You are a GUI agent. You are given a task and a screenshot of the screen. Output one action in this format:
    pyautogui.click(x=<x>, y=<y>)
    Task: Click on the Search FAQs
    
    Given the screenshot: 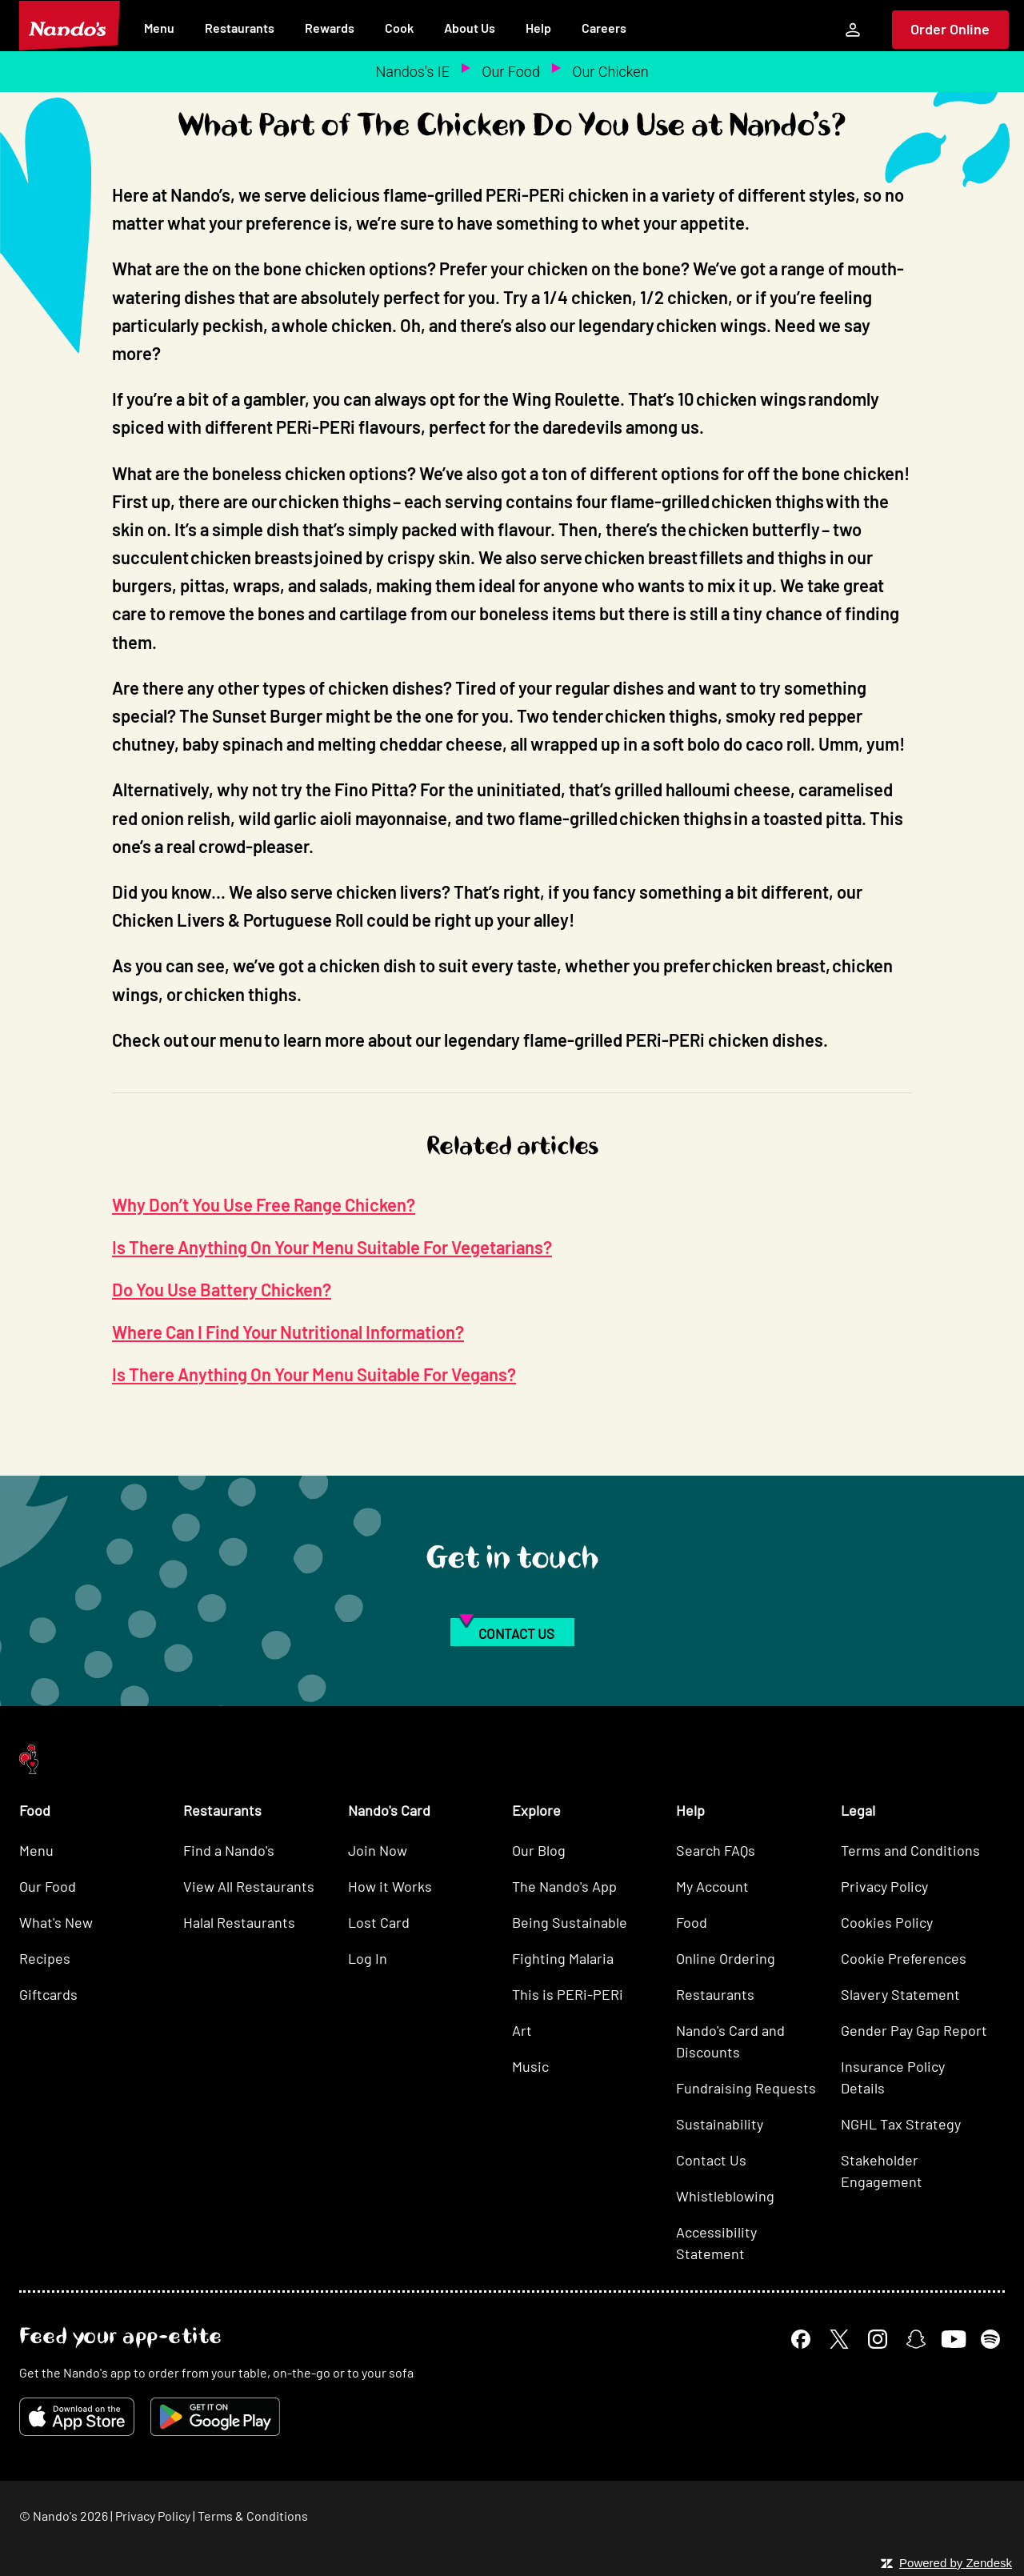 What is the action you would take?
    pyautogui.click(x=715, y=1850)
    